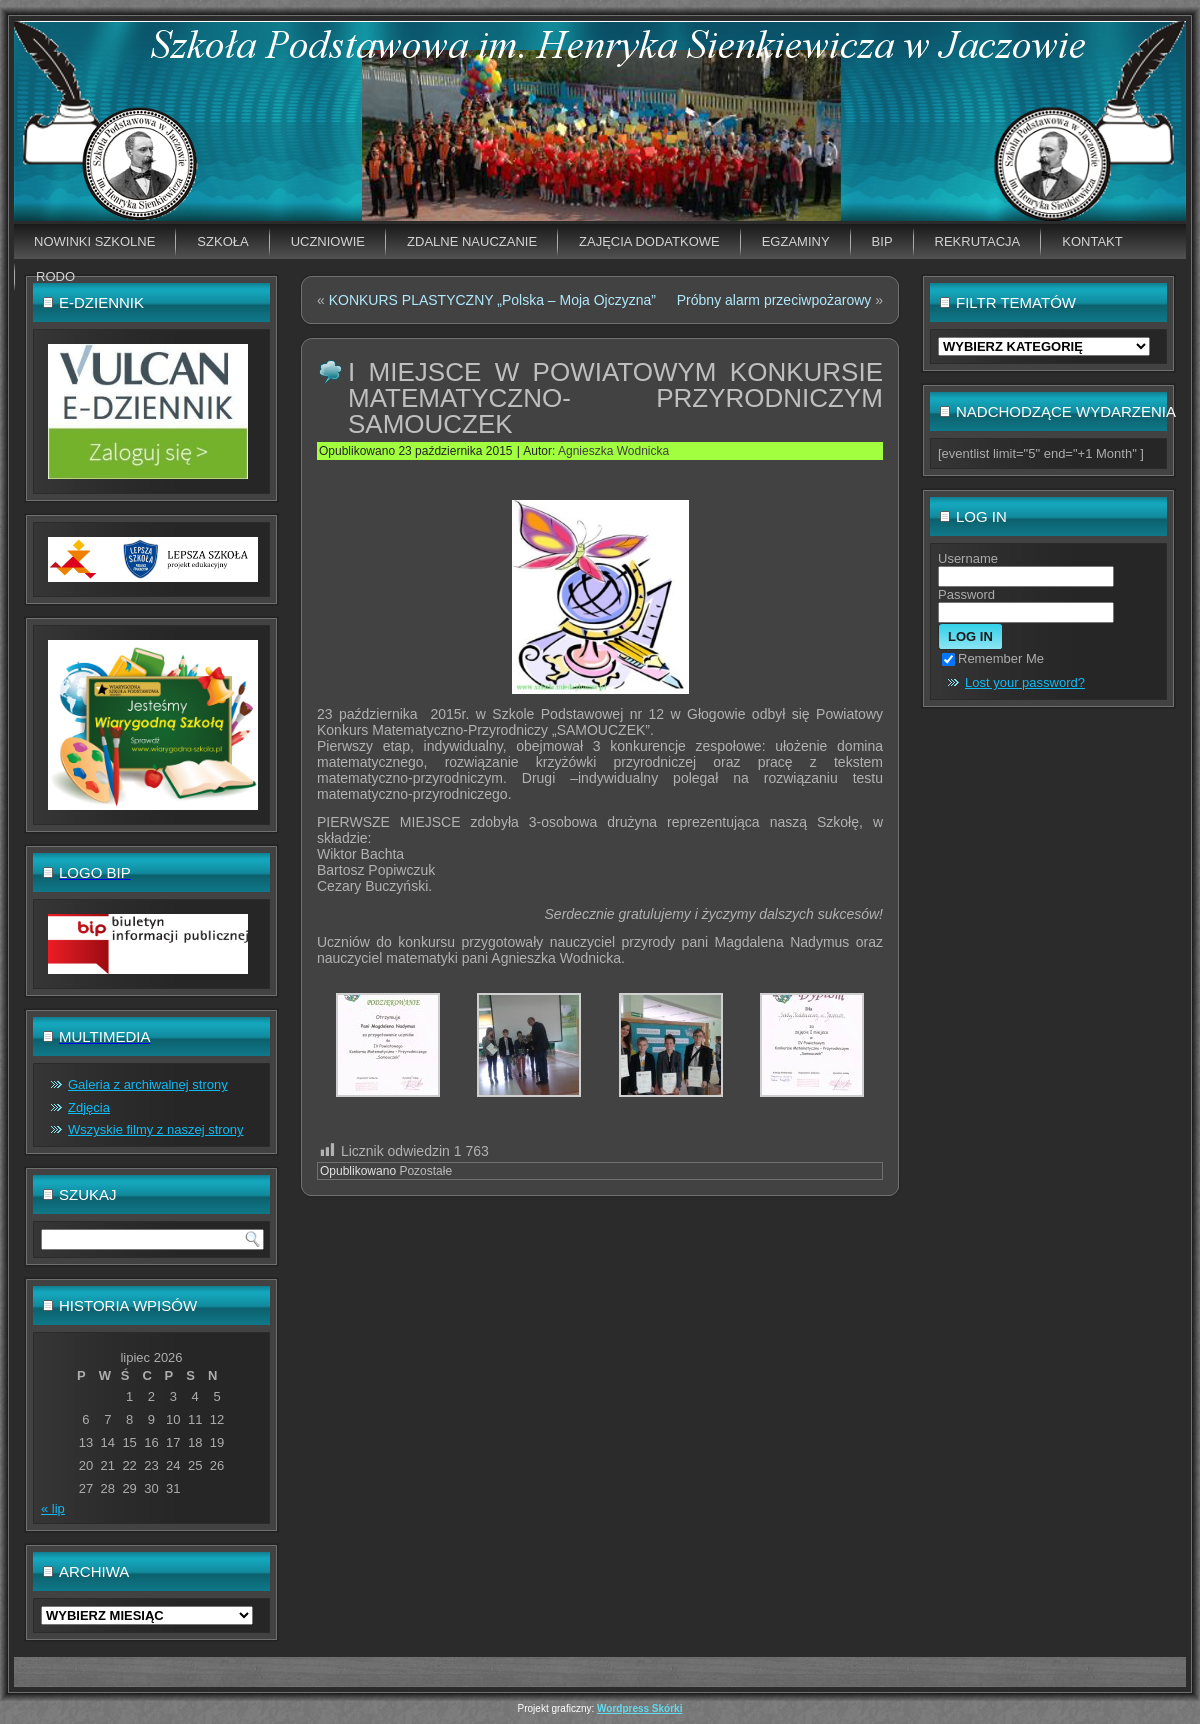 Image resolution: width=1200 pixels, height=1724 pixels. I want to click on Zdjęcia, so click(89, 1107).